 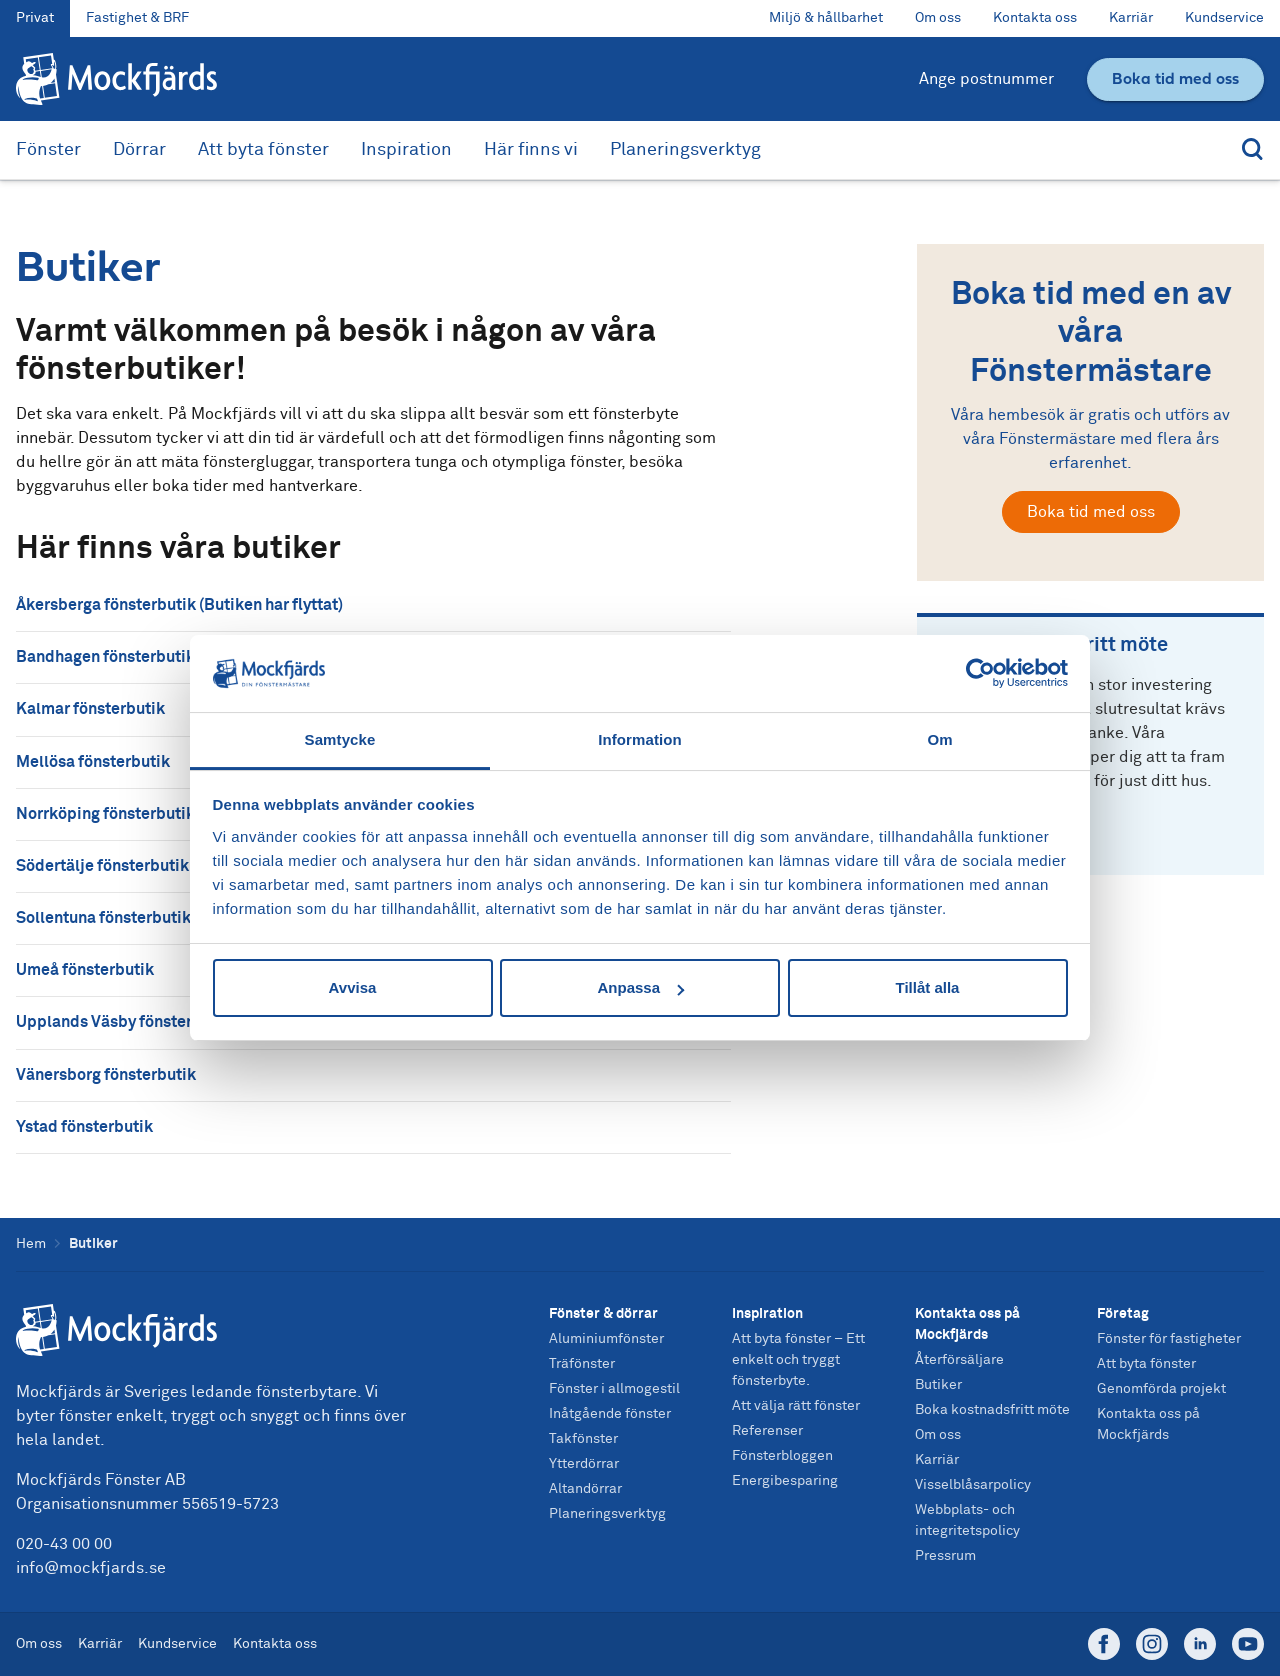 I want to click on Anpassa, so click(x=640, y=987).